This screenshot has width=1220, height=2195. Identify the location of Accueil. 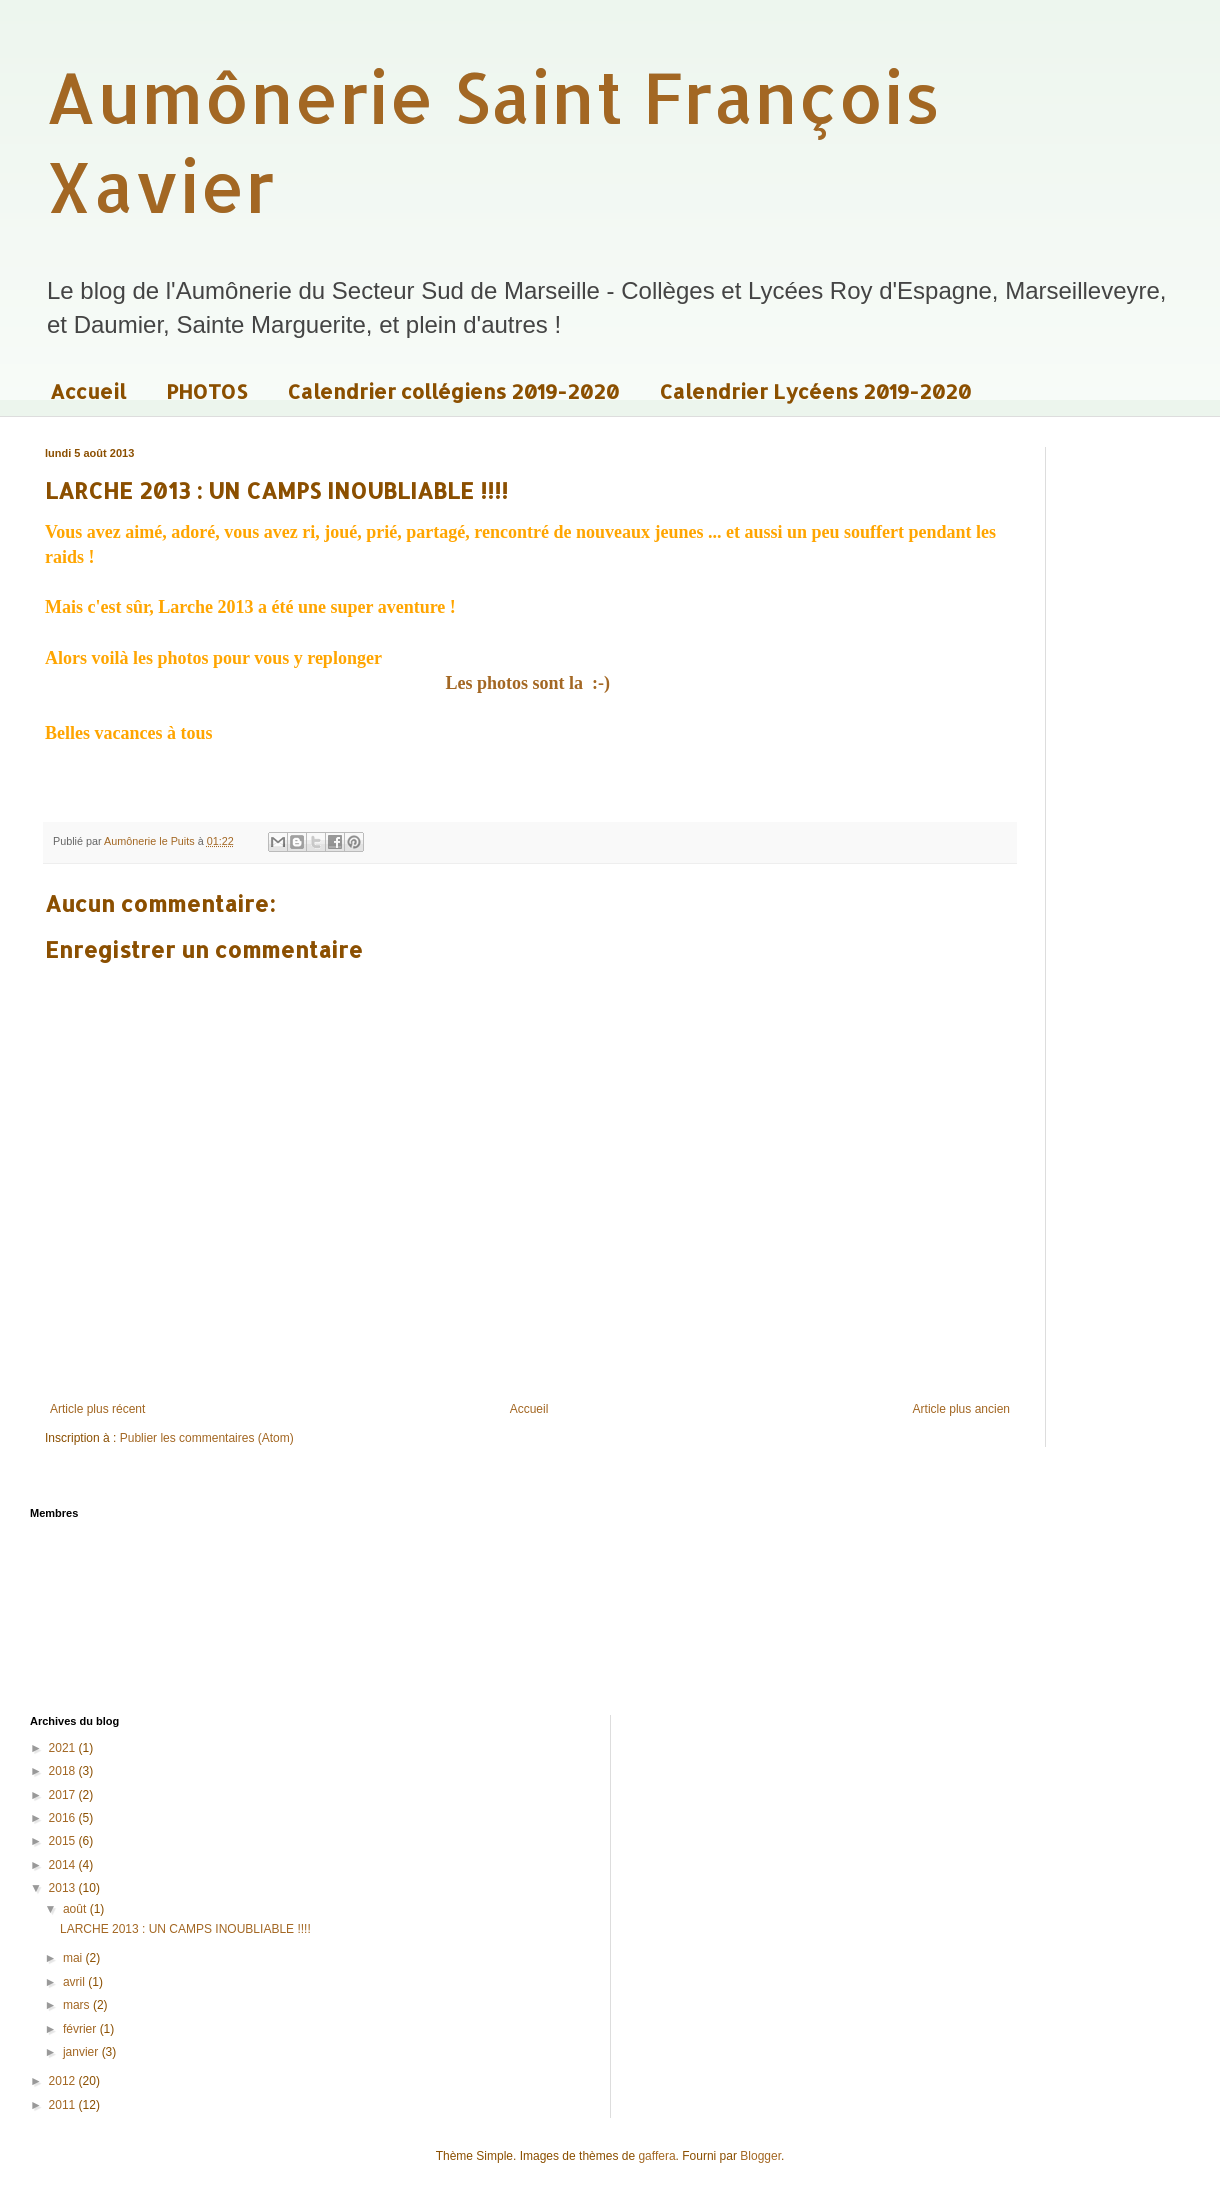
(88, 391).